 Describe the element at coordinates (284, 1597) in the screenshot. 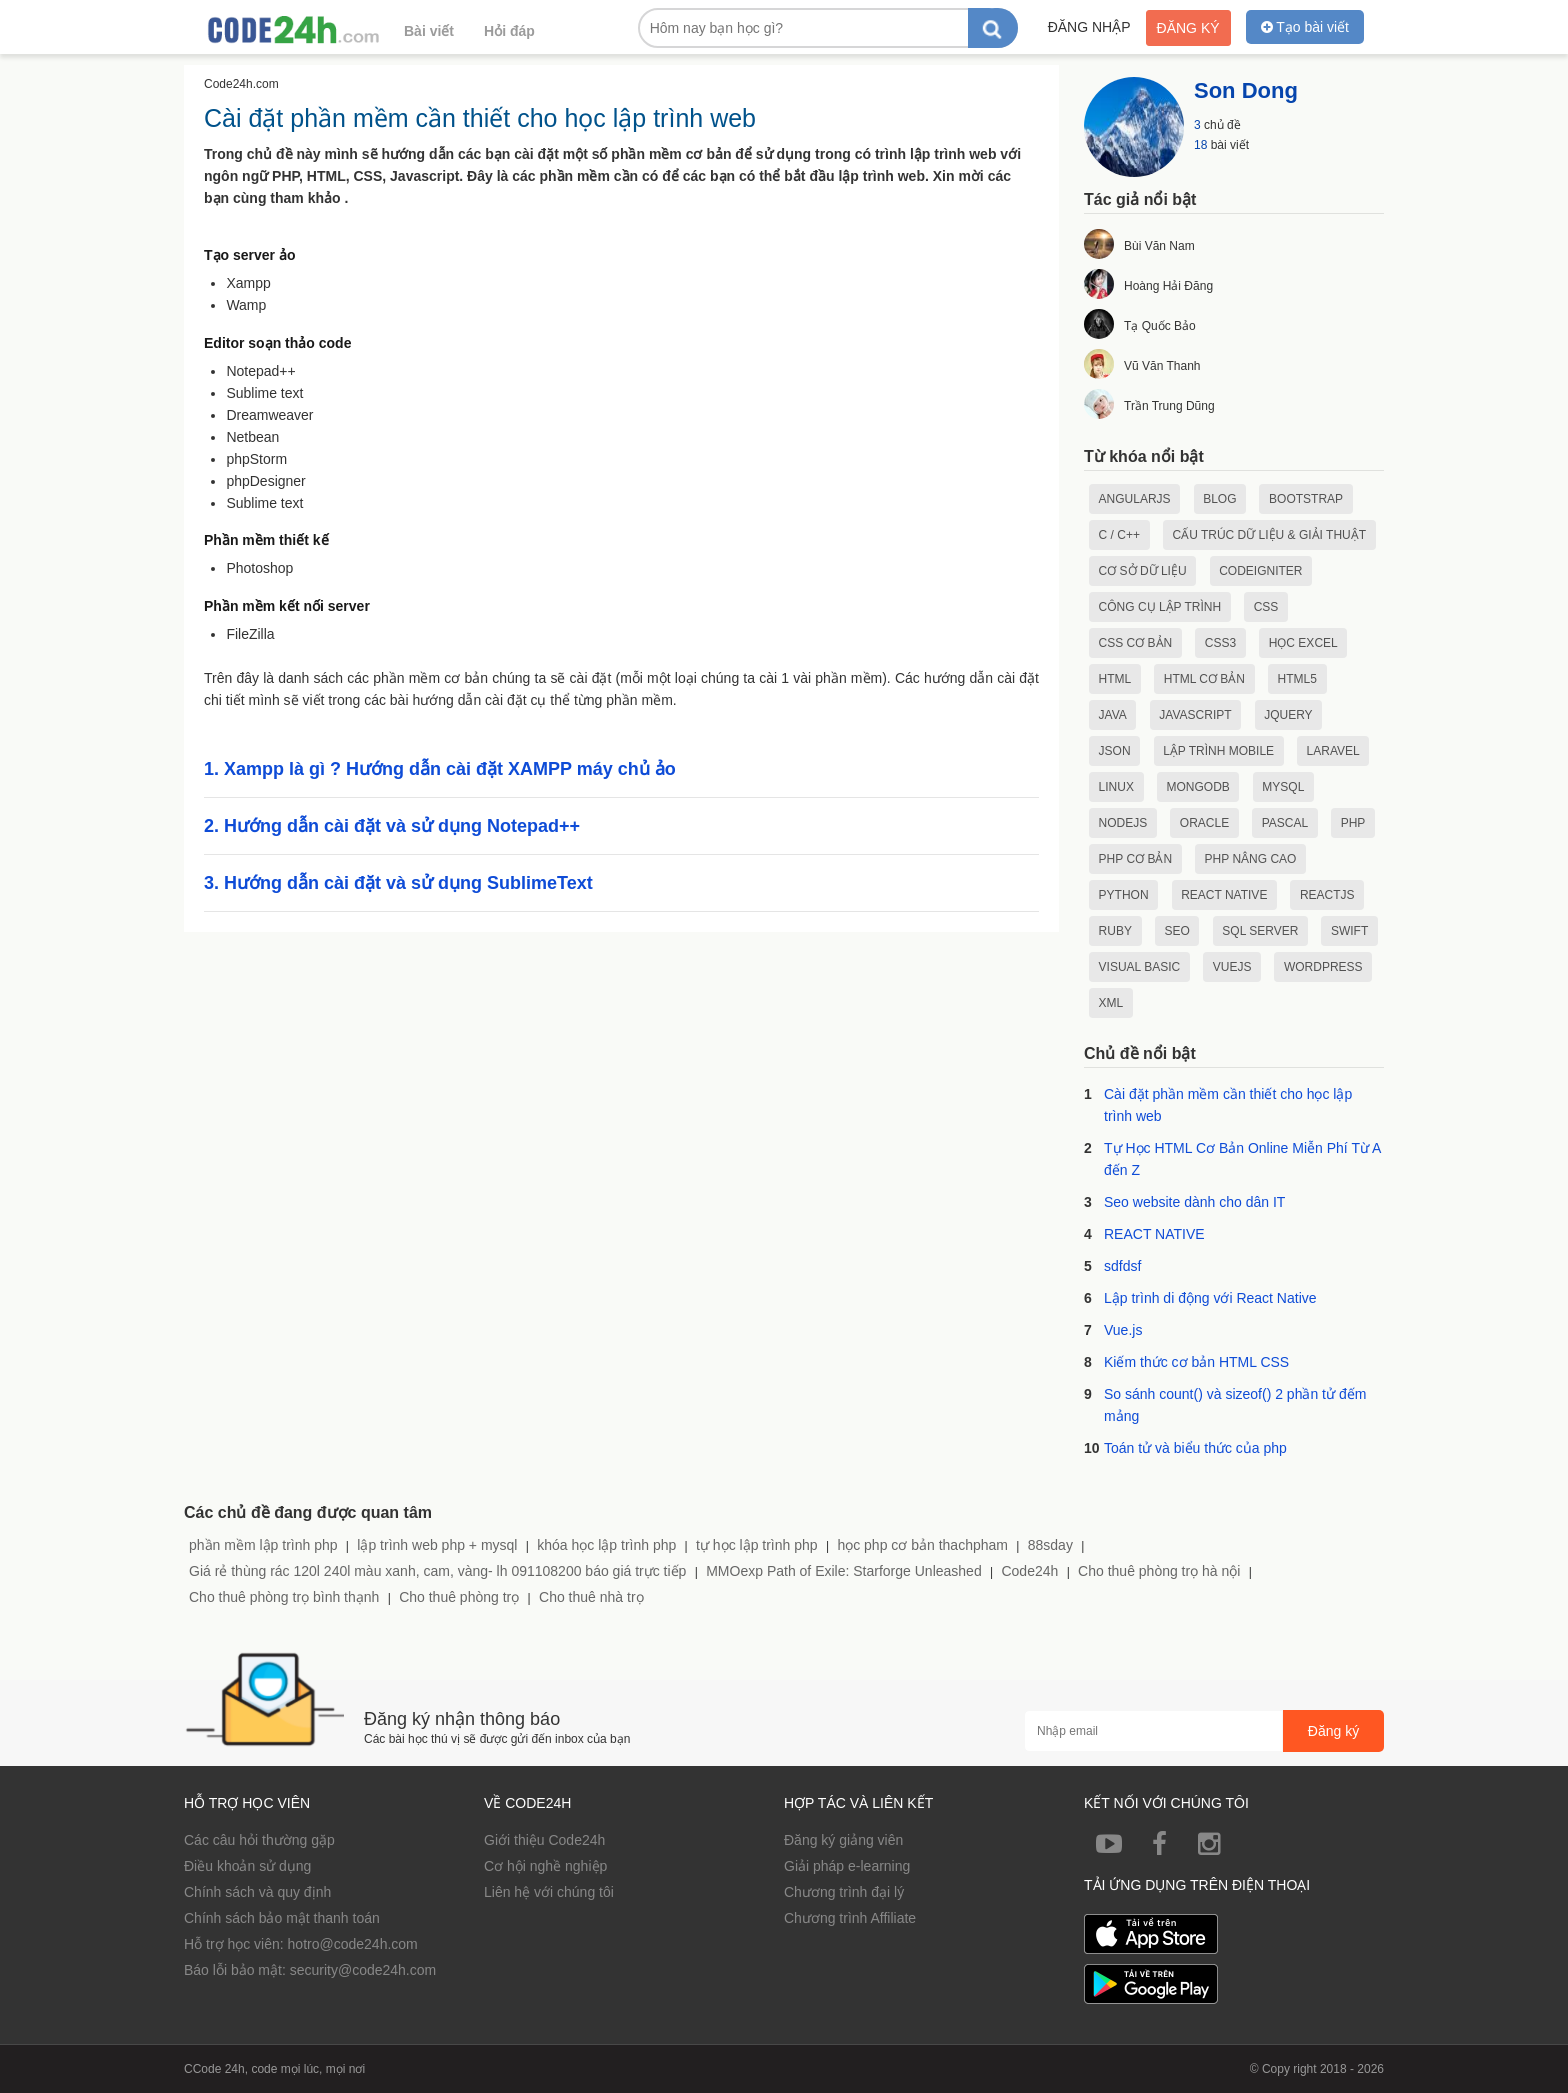

I see `Cho thuê phòng trọ bình thạnh` at that location.